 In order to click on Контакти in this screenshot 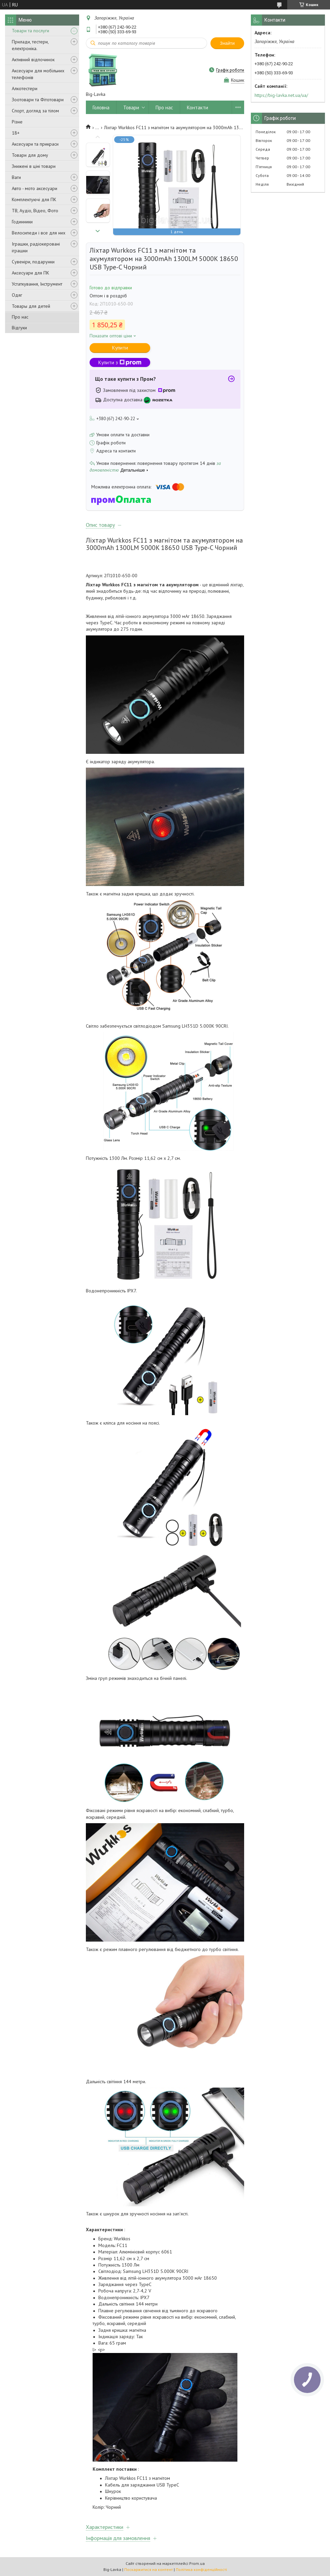, I will do `click(197, 107)`.